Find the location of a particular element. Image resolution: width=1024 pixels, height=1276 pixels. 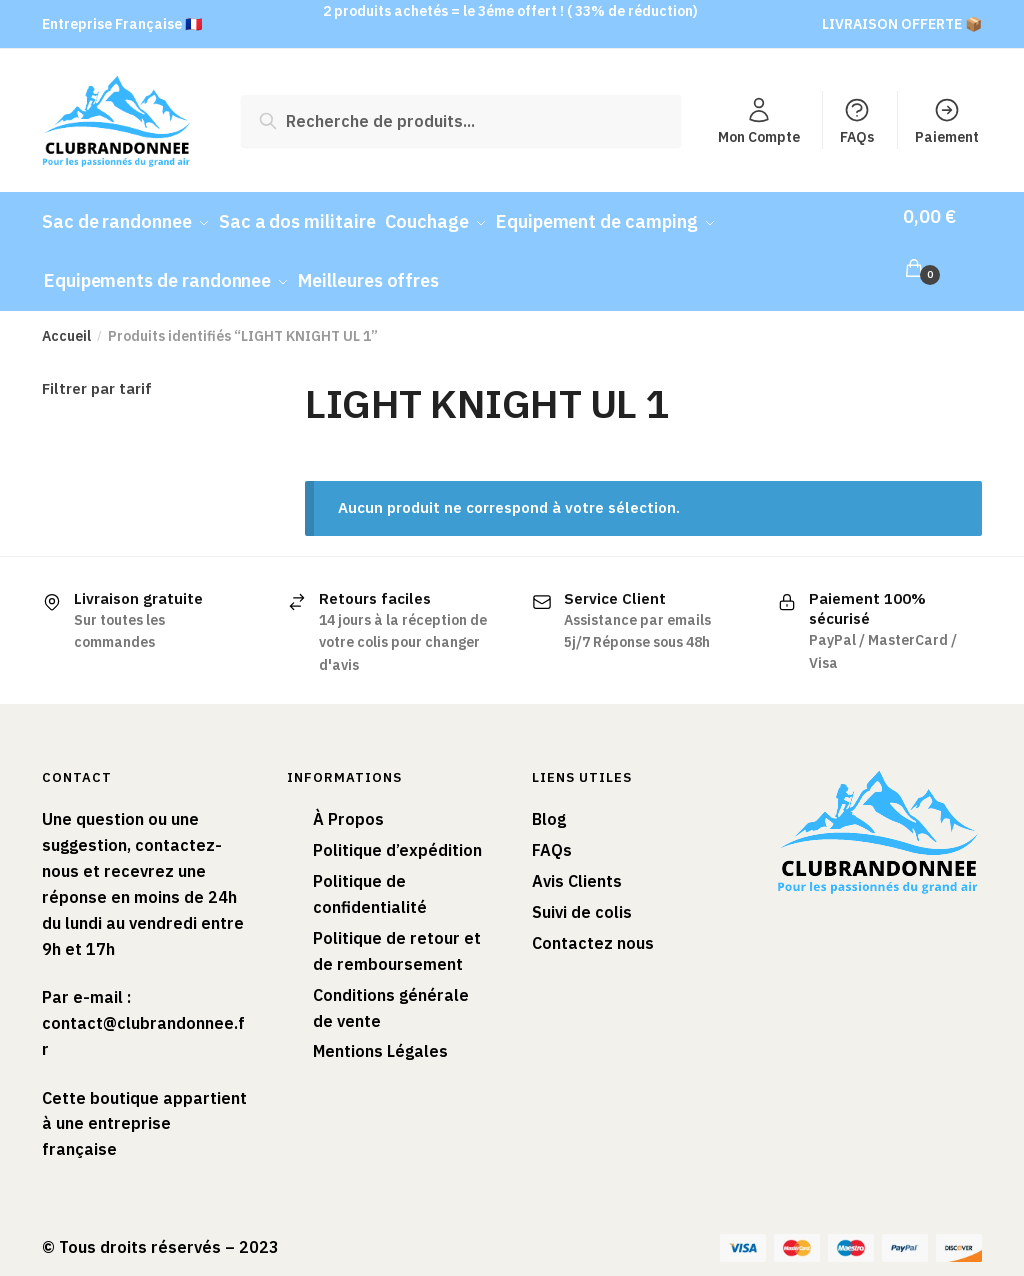

À Propos is located at coordinates (348, 801).